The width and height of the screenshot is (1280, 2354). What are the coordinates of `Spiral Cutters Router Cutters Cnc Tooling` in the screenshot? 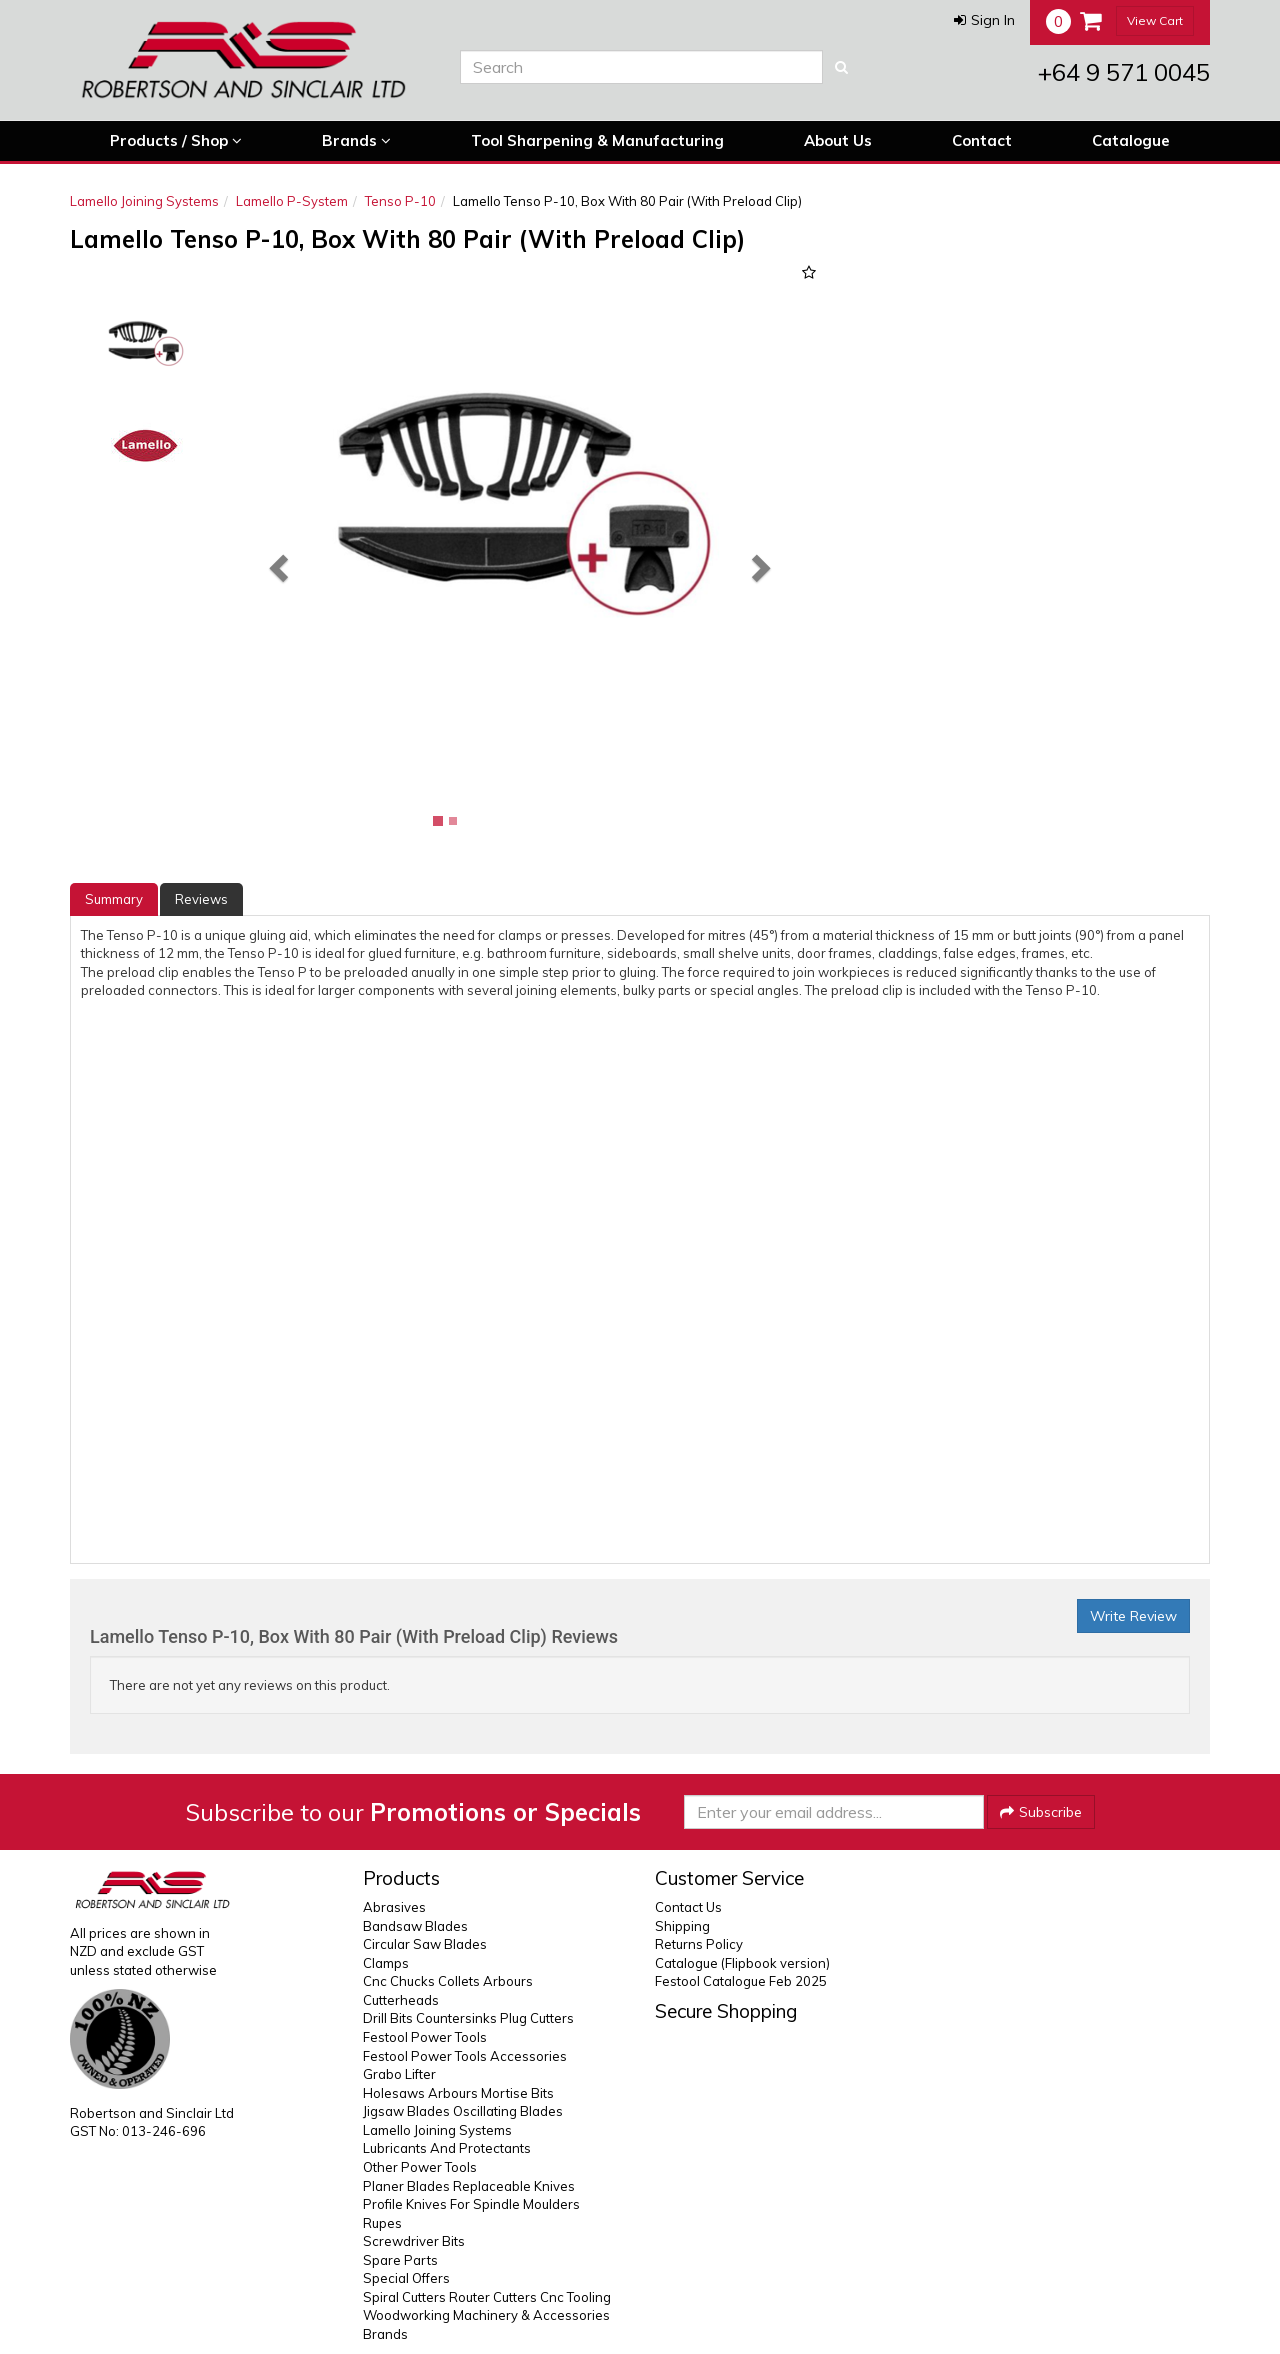 It's located at (487, 2297).